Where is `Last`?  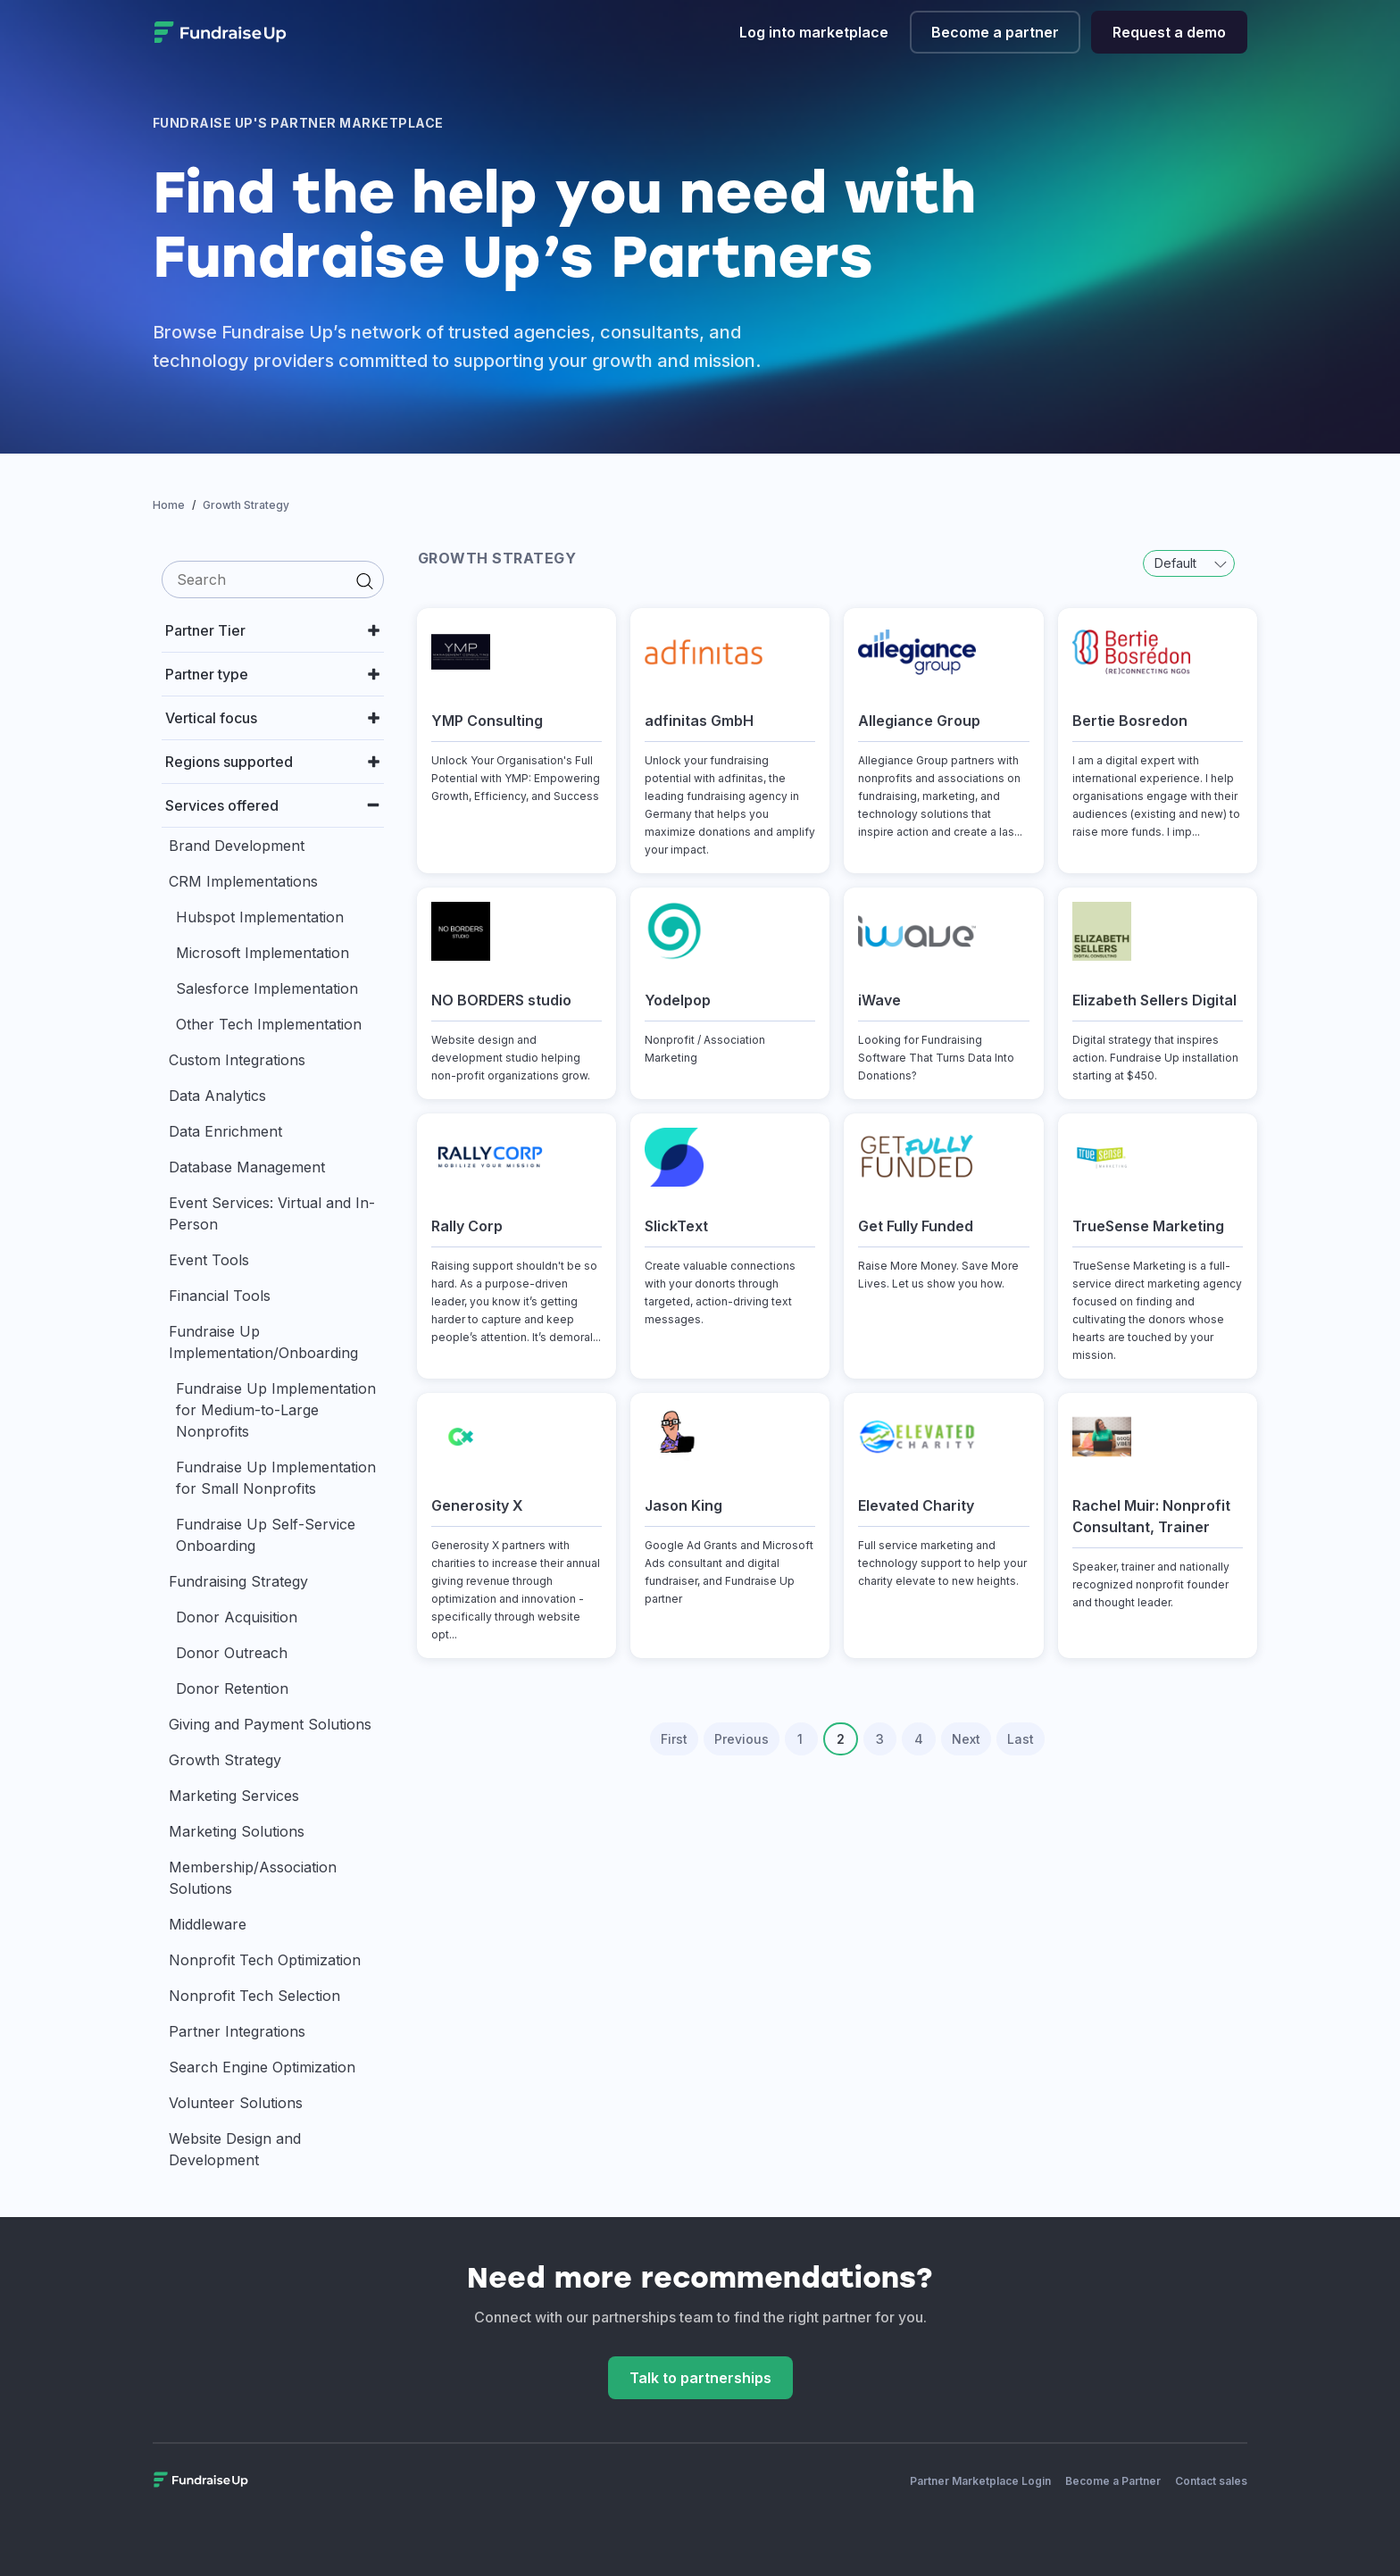 Last is located at coordinates (1020, 1739).